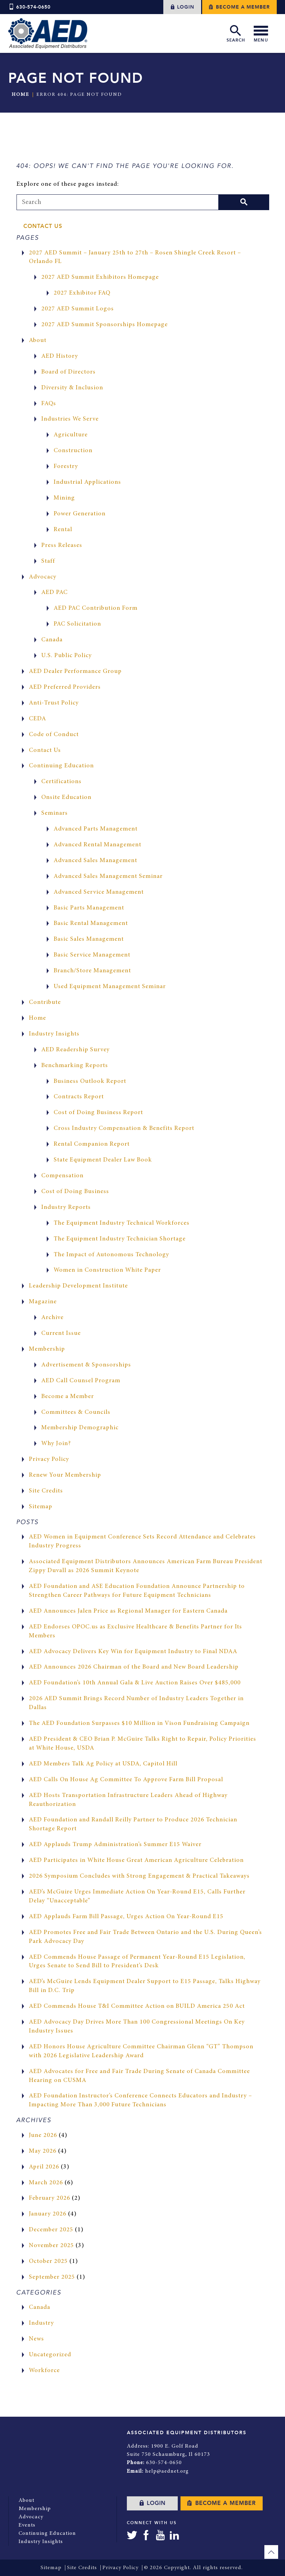 The width and height of the screenshot is (285, 2576). Describe the element at coordinates (80, 514) in the screenshot. I see `Power Generation` at that location.